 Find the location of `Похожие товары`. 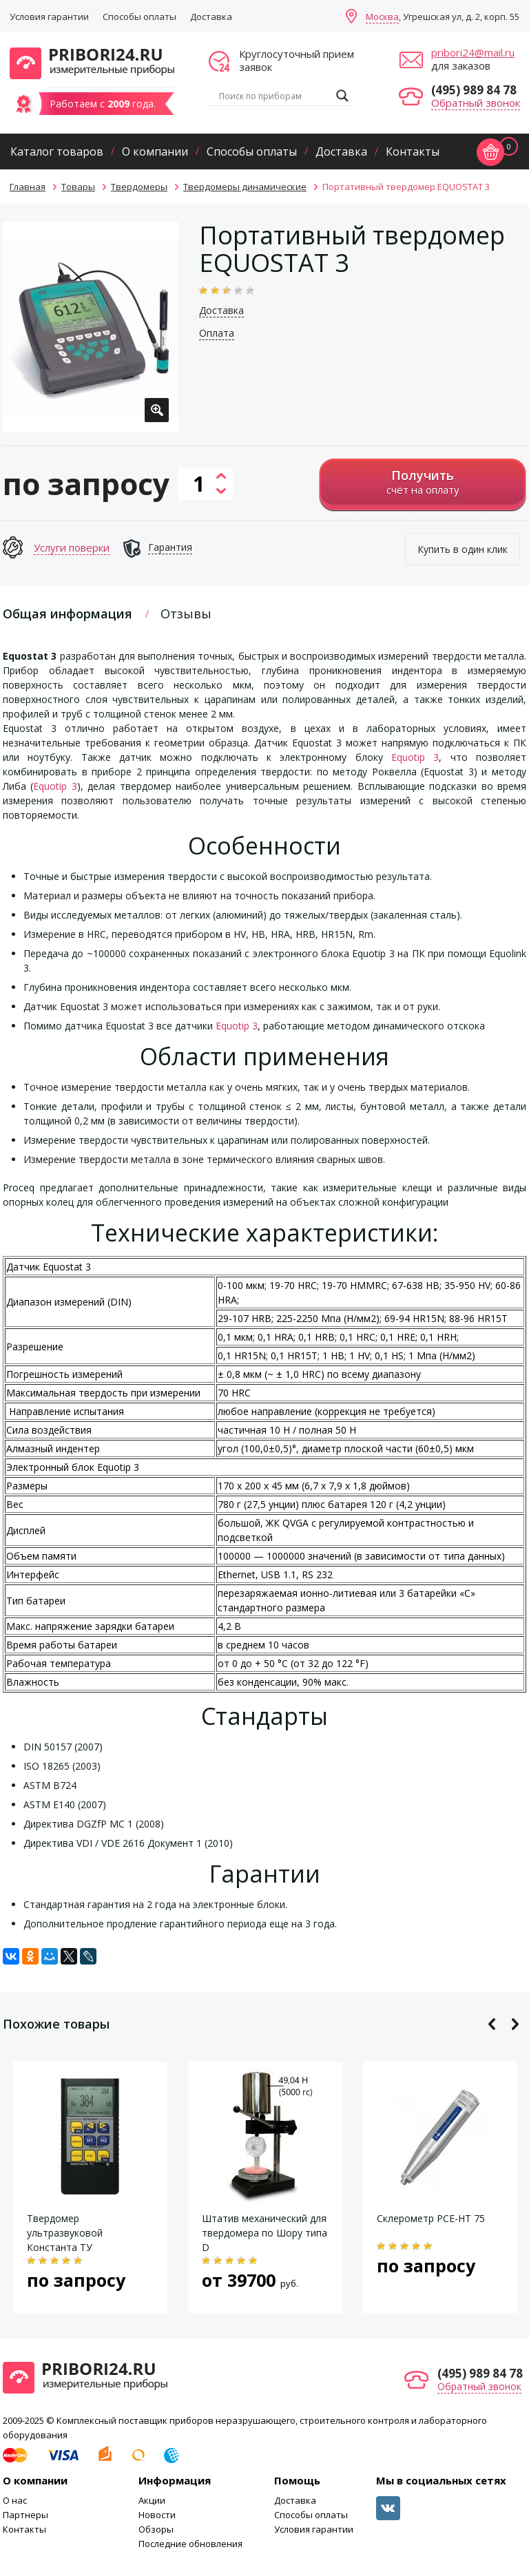

Похожие товары is located at coordinates (56, 2023).